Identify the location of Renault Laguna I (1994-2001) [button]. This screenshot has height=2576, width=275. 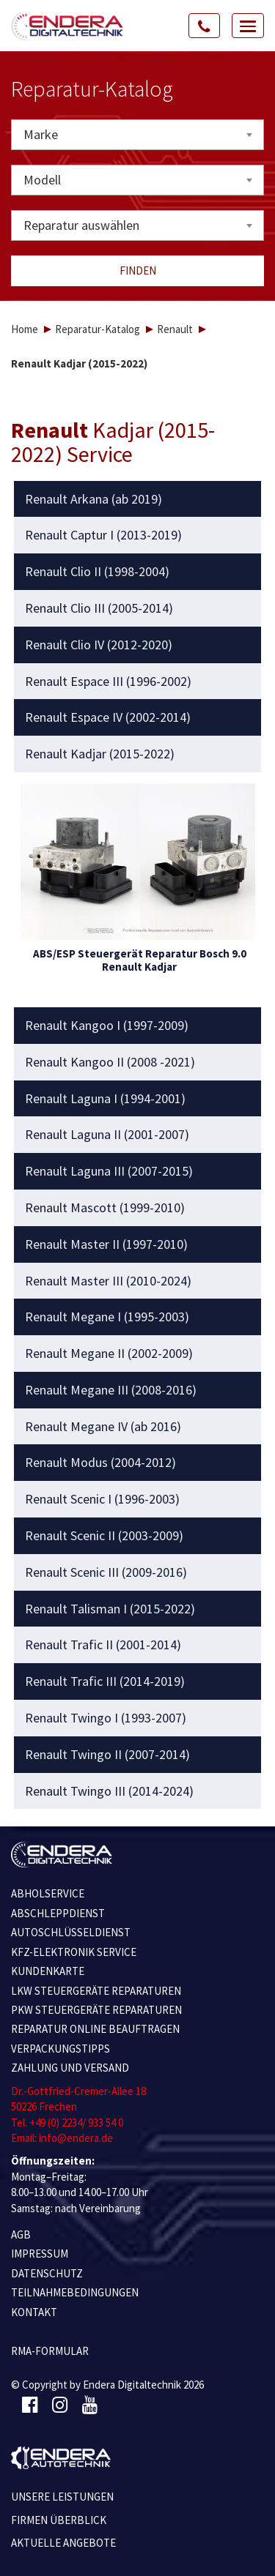
(105, 1098).